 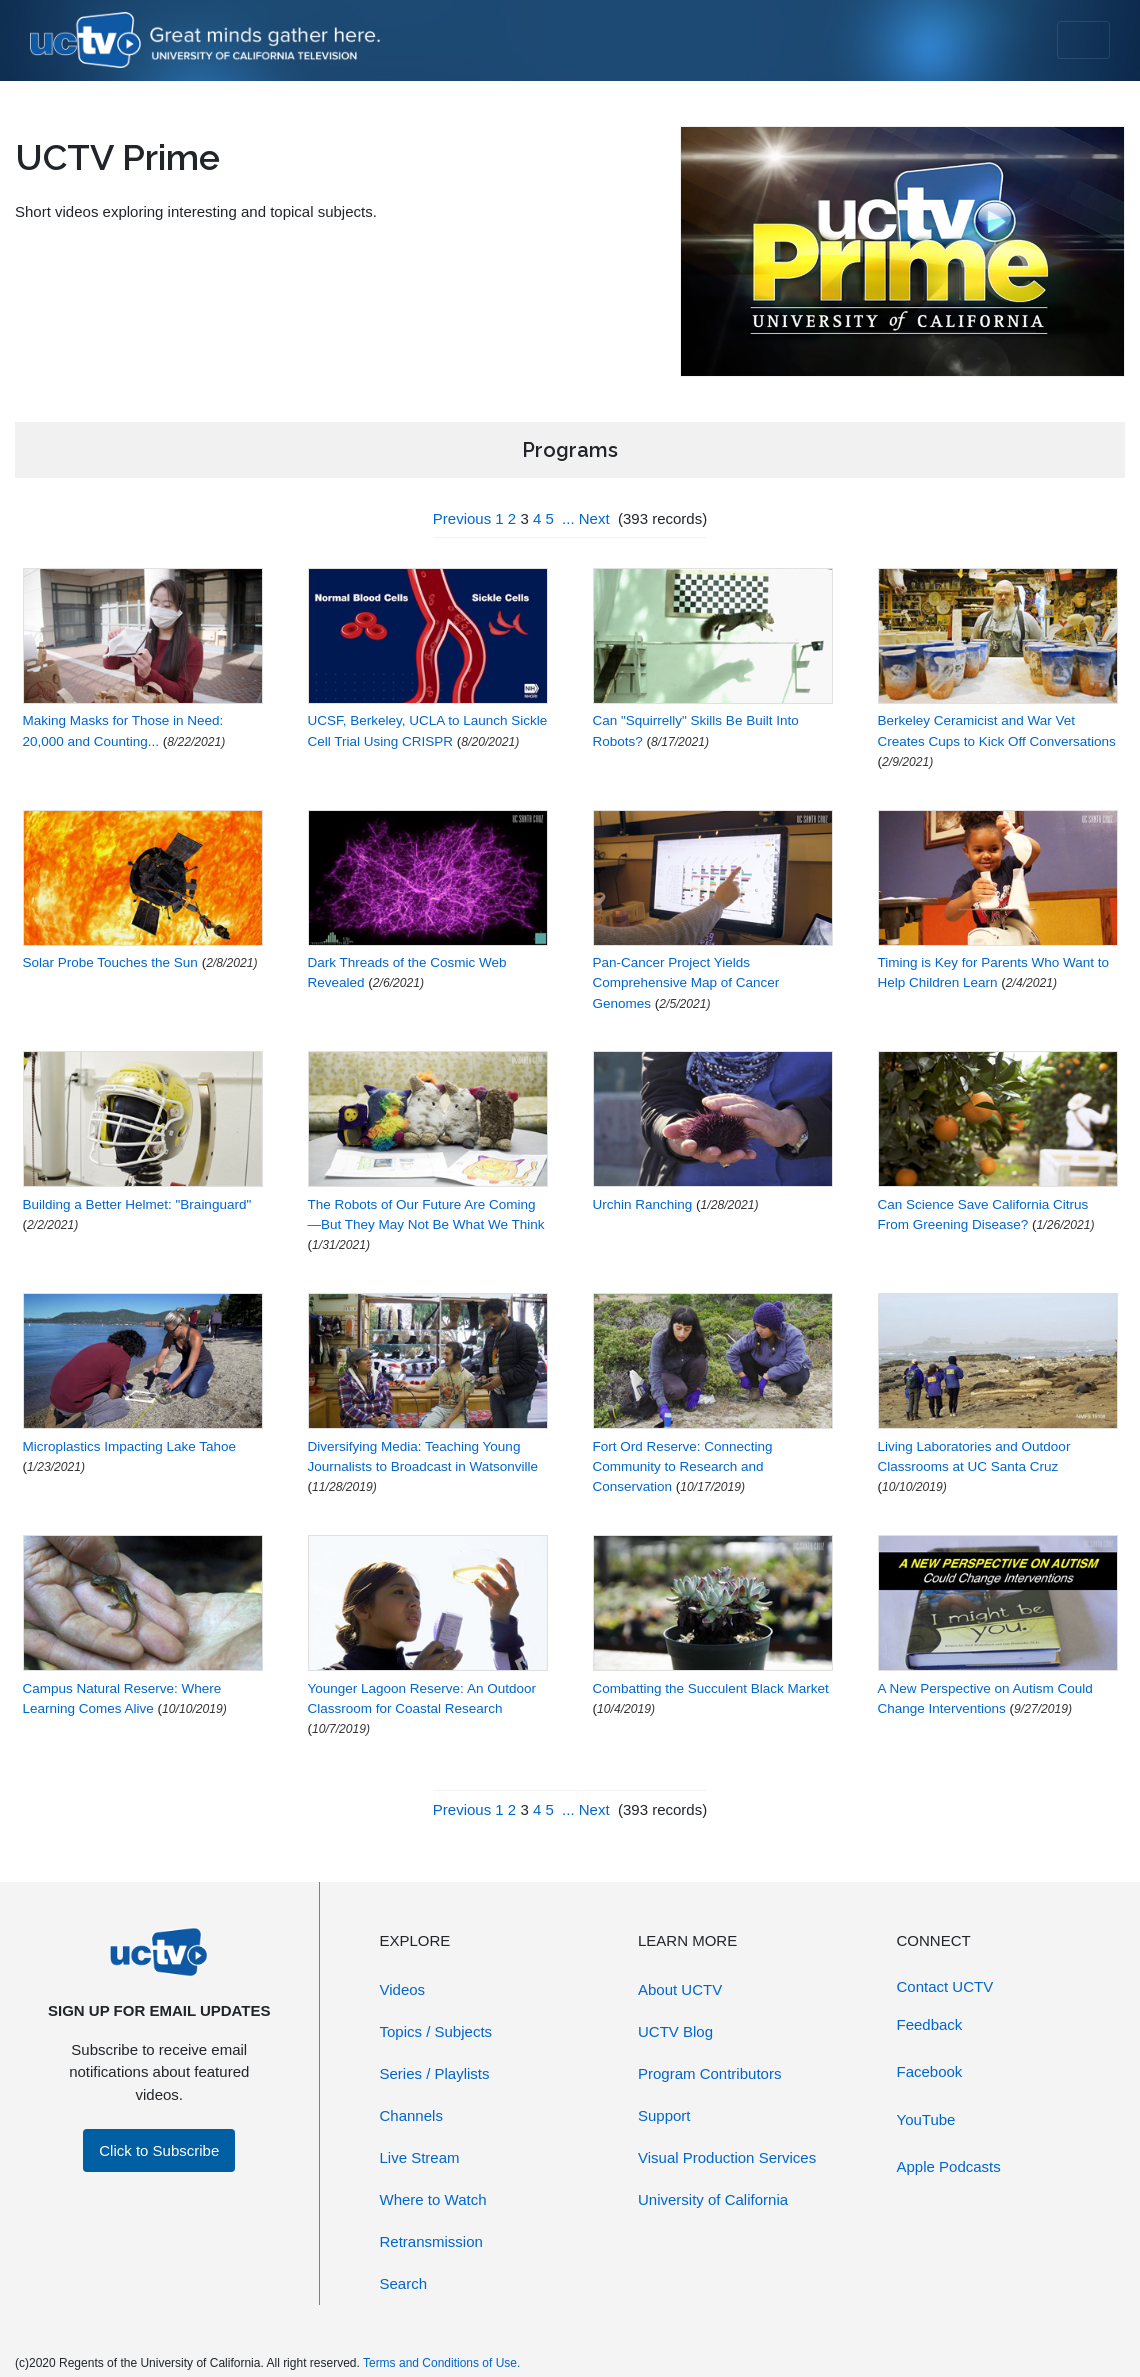 What do you see at coordinates (930, 2024) in the screenshot?
I see `Feedback` at bounding box center [930, 2024].